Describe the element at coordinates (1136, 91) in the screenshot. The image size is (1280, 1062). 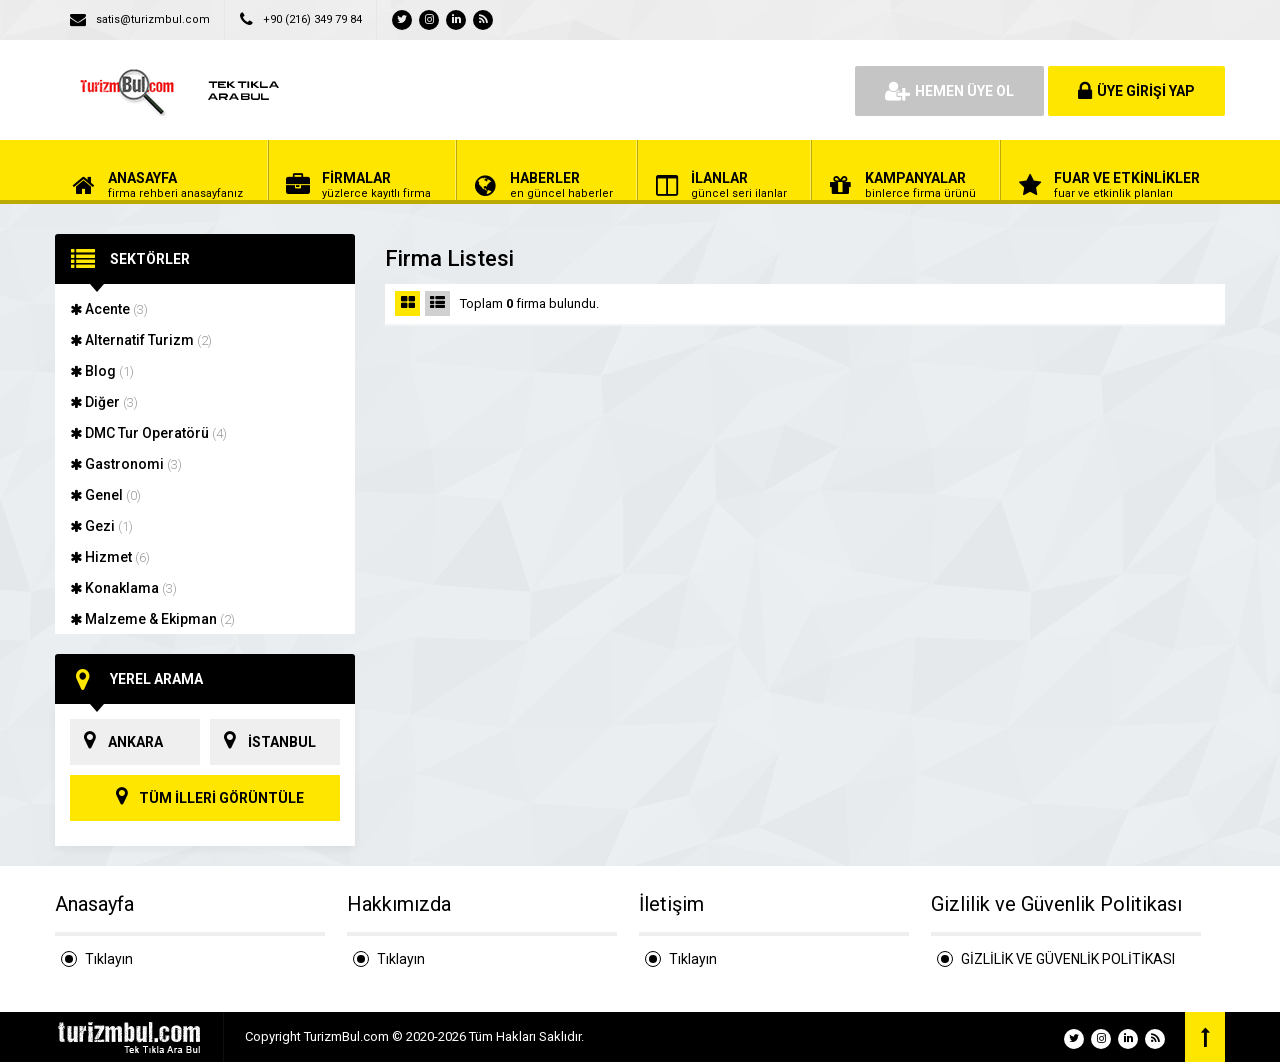
I see `ÜYE GİRİŞİ YAP` at that location.